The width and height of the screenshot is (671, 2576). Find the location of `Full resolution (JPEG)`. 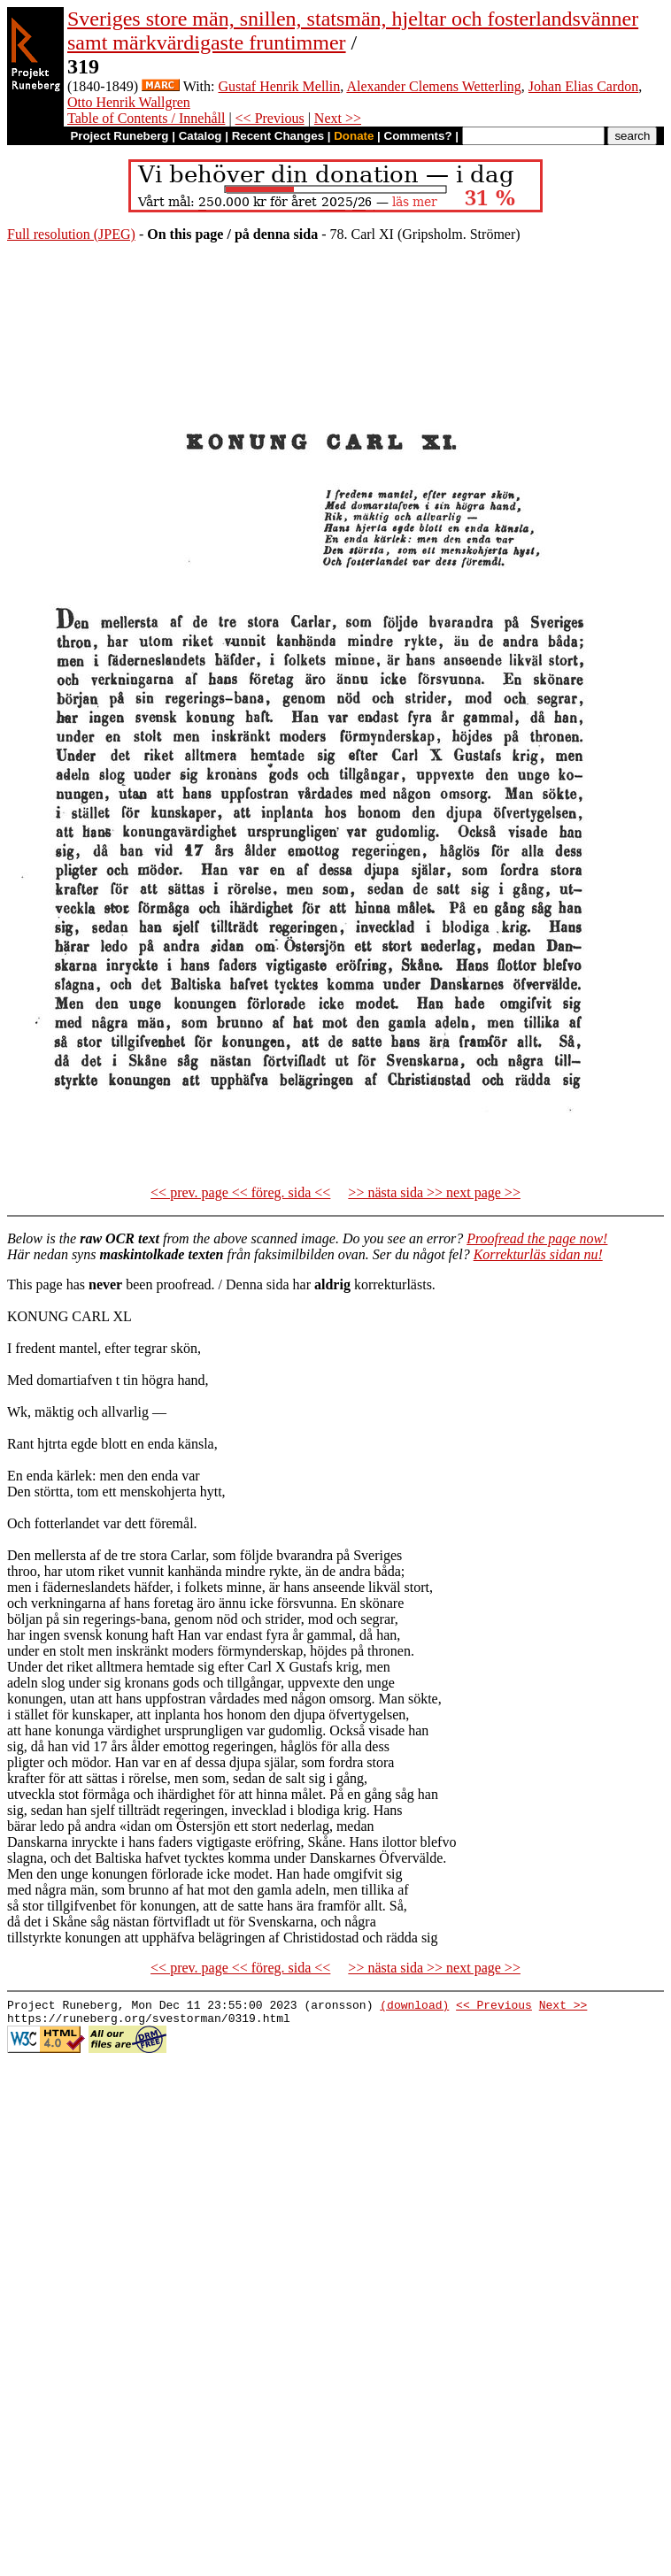

Full resolution (JPEG) is located at coordinates (71, 234).